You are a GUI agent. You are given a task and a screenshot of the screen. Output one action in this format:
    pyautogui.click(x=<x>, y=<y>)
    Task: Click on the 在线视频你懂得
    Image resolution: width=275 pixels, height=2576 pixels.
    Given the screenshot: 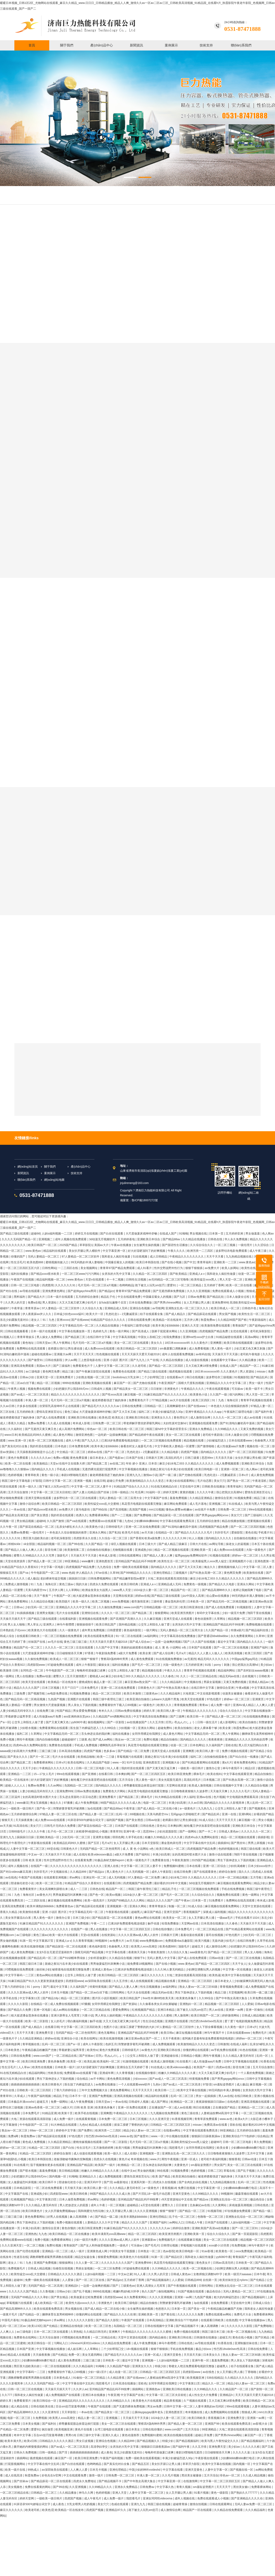 What is the action you would take?
    pyautogui.click(x=146, y=2073)
    